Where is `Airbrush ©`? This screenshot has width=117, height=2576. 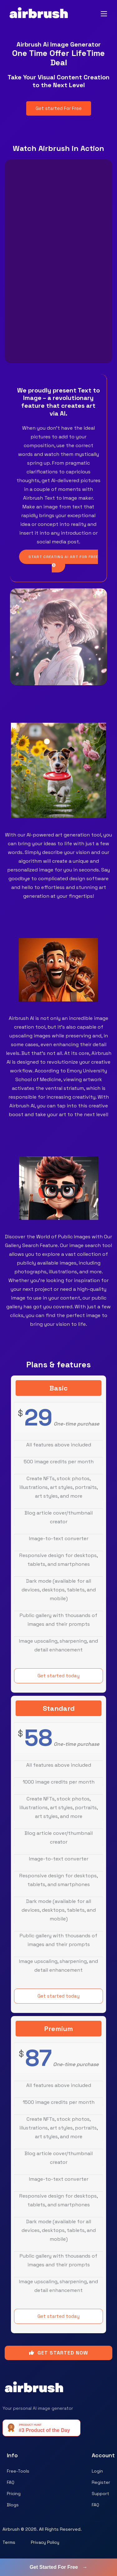 Airbrush © is located at coordinates (13, 2529).